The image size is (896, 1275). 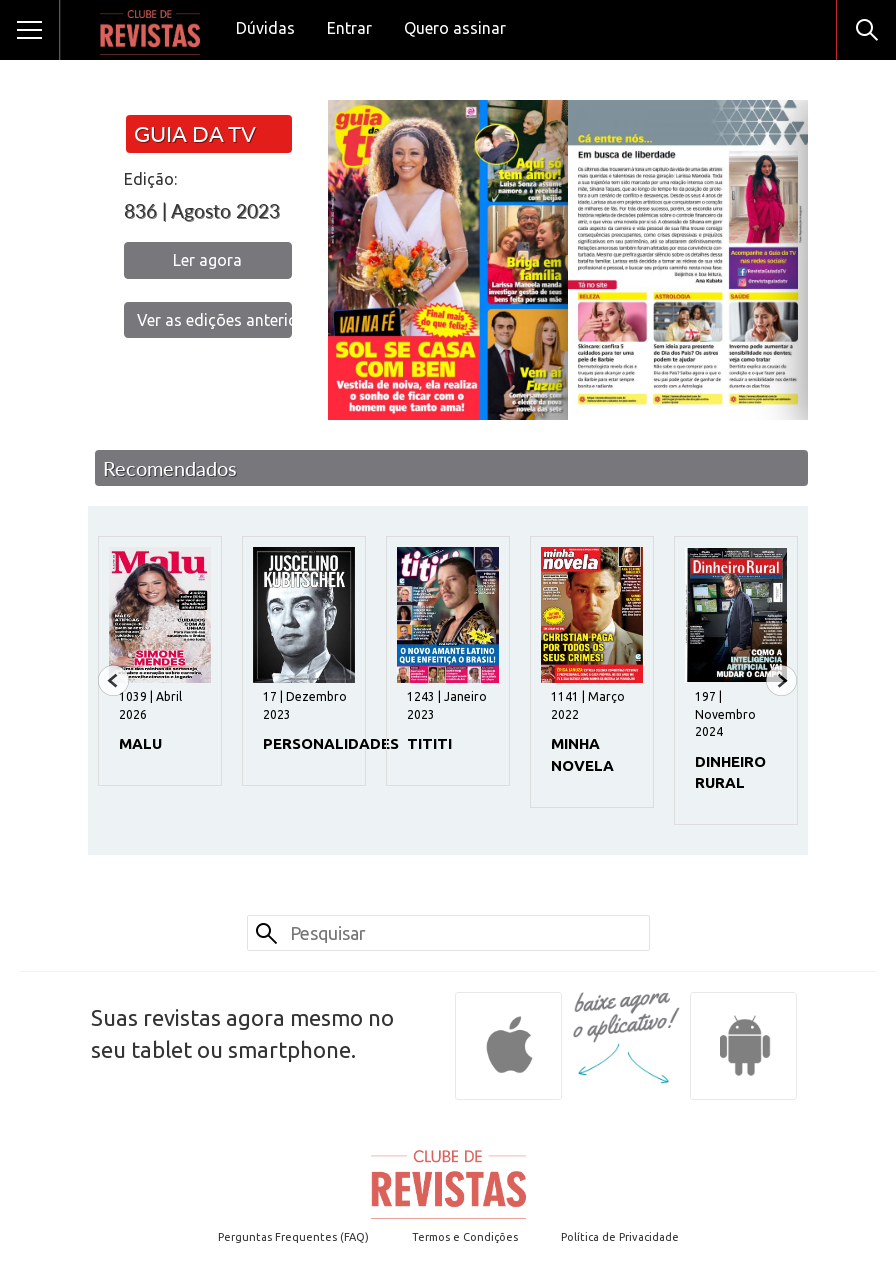 I want to click on Quero assinar, so click(x=455, y=28).